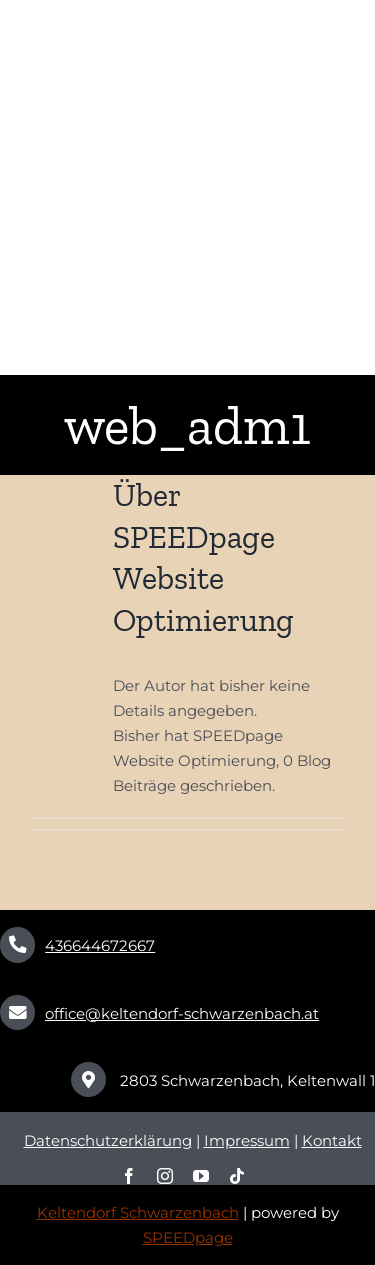  I want to click on [instagram], so click(165, 1176).